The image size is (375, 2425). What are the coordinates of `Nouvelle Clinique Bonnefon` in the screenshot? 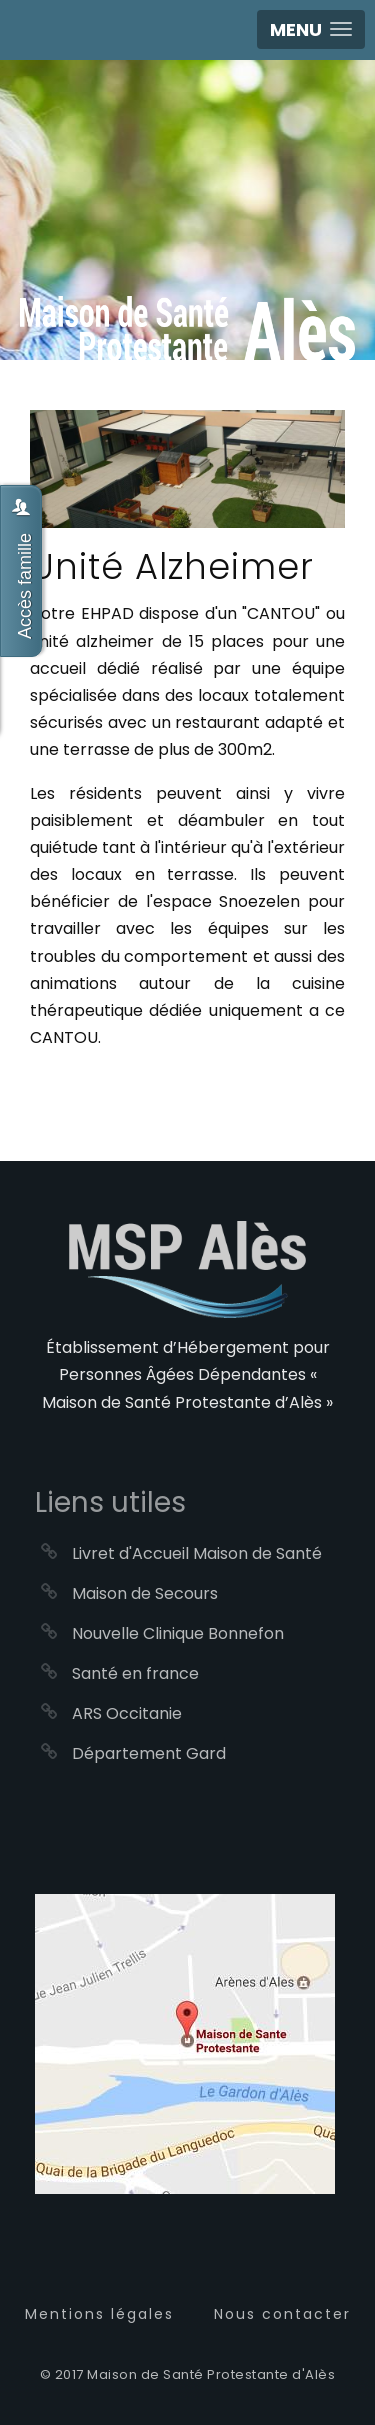 It's located at (178, 1633).